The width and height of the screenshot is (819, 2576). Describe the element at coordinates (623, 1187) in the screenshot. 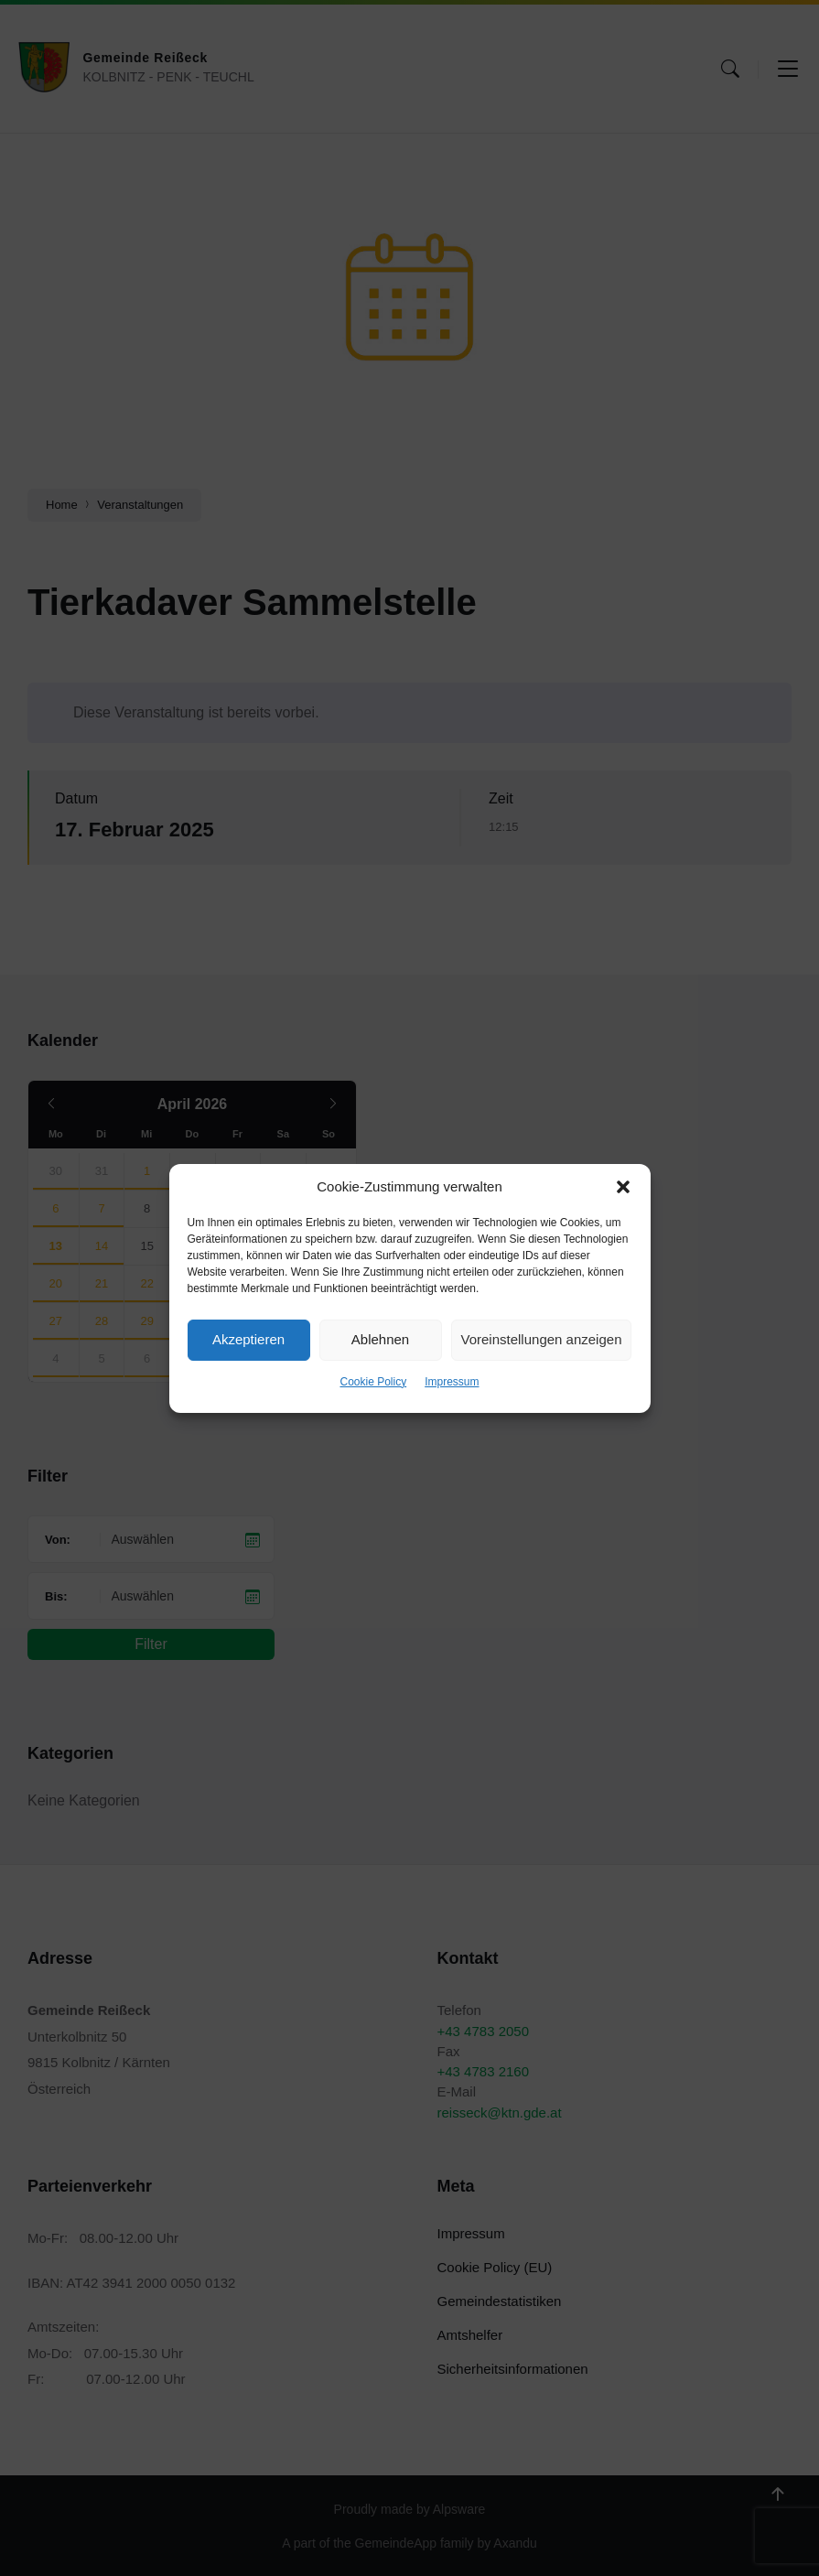

I see `[button]` at that location.